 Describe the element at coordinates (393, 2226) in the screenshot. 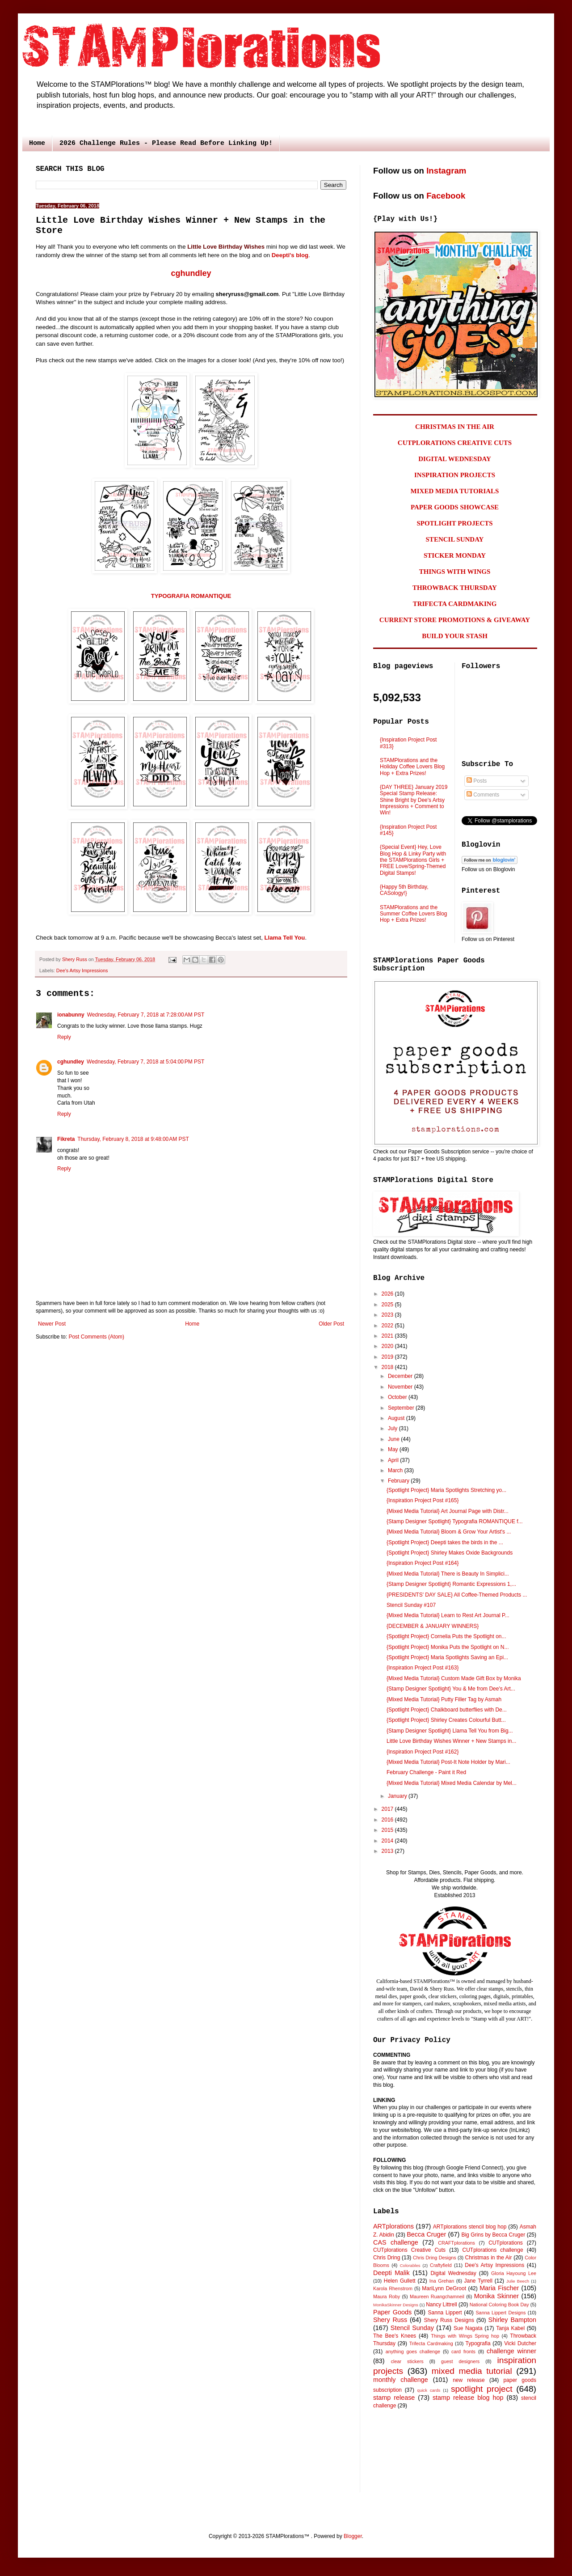

I see `ARTplorations` at that location.